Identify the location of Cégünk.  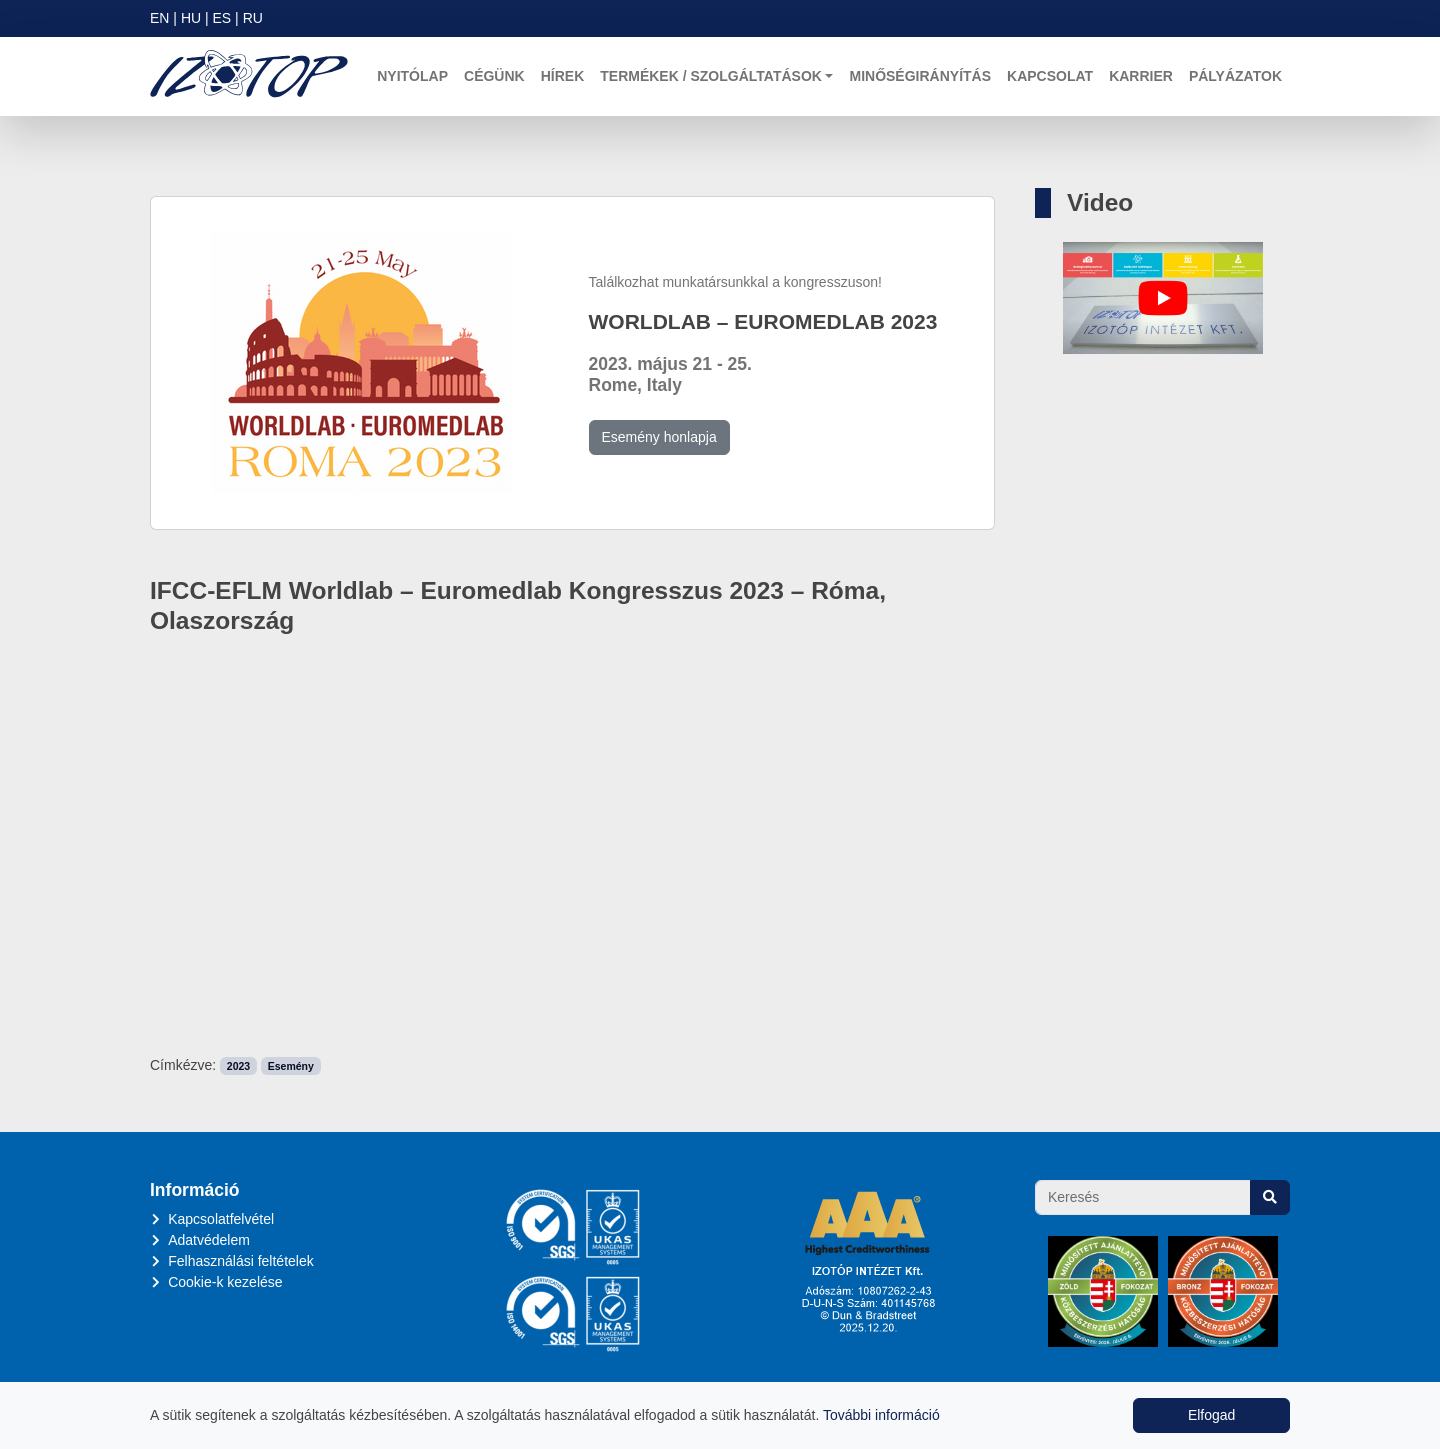
(494, 76).